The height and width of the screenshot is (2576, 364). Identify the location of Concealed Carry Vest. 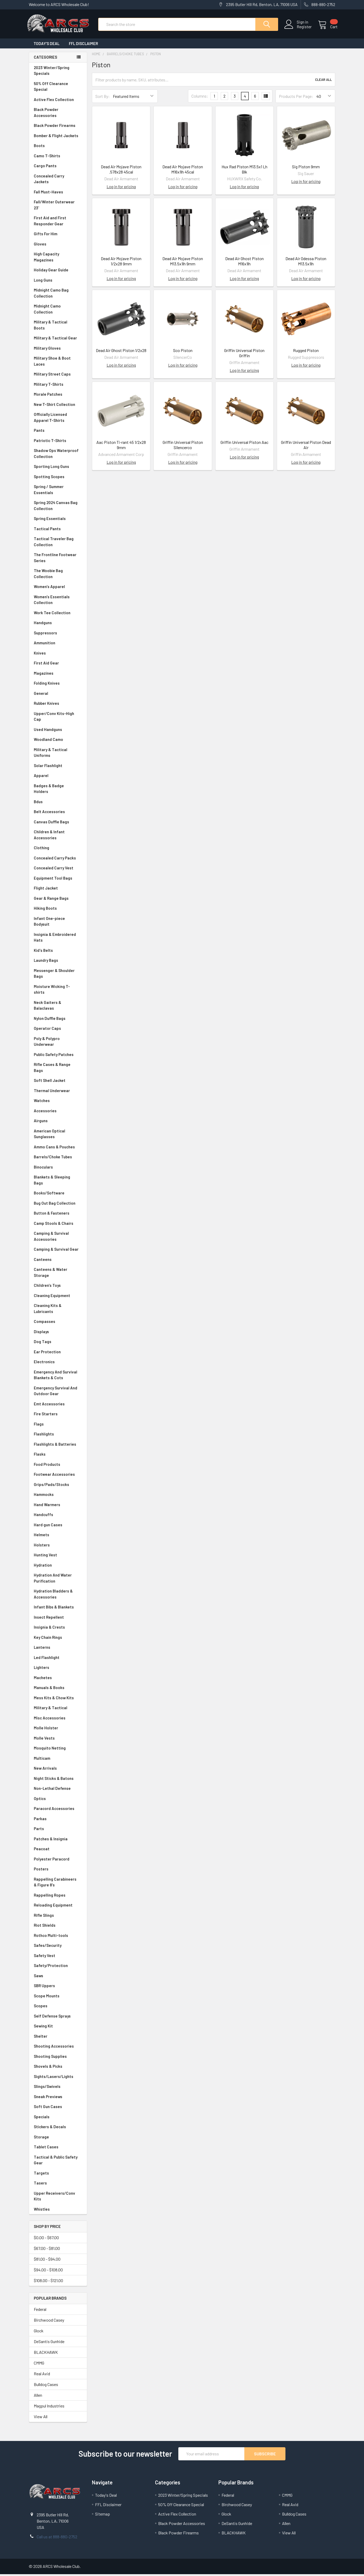
(58, 870).